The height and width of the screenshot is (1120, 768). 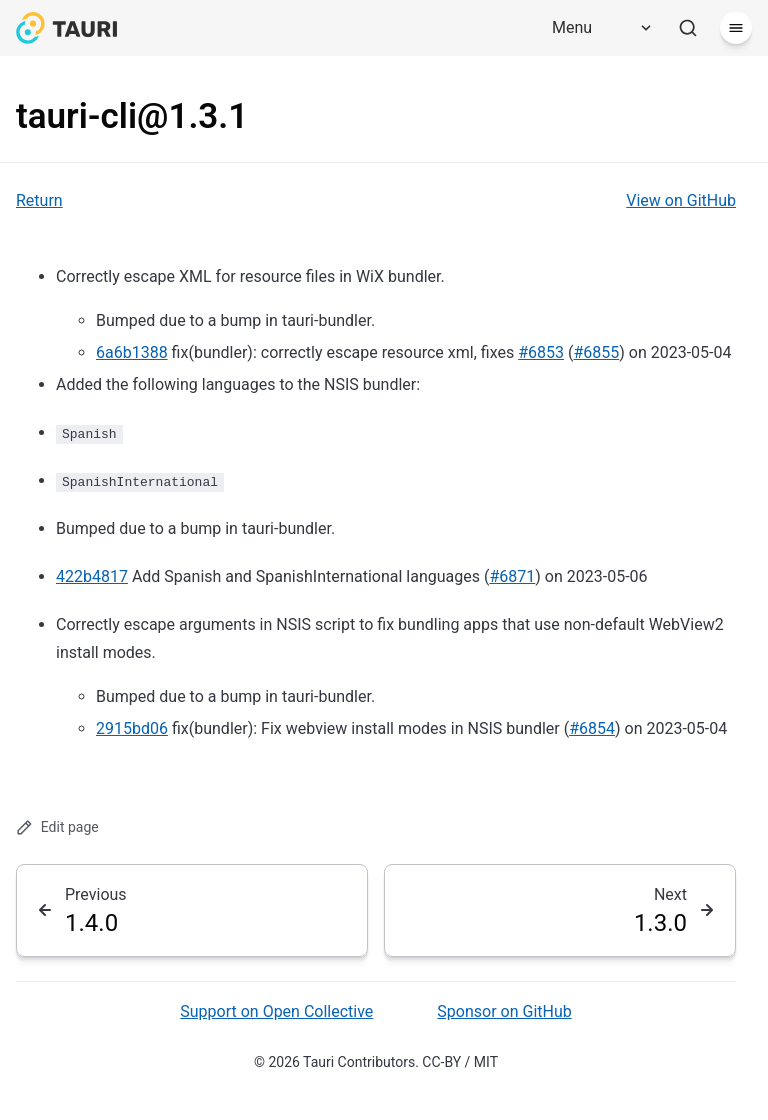 I want to click on [Menu], so click(x=595, y=28).